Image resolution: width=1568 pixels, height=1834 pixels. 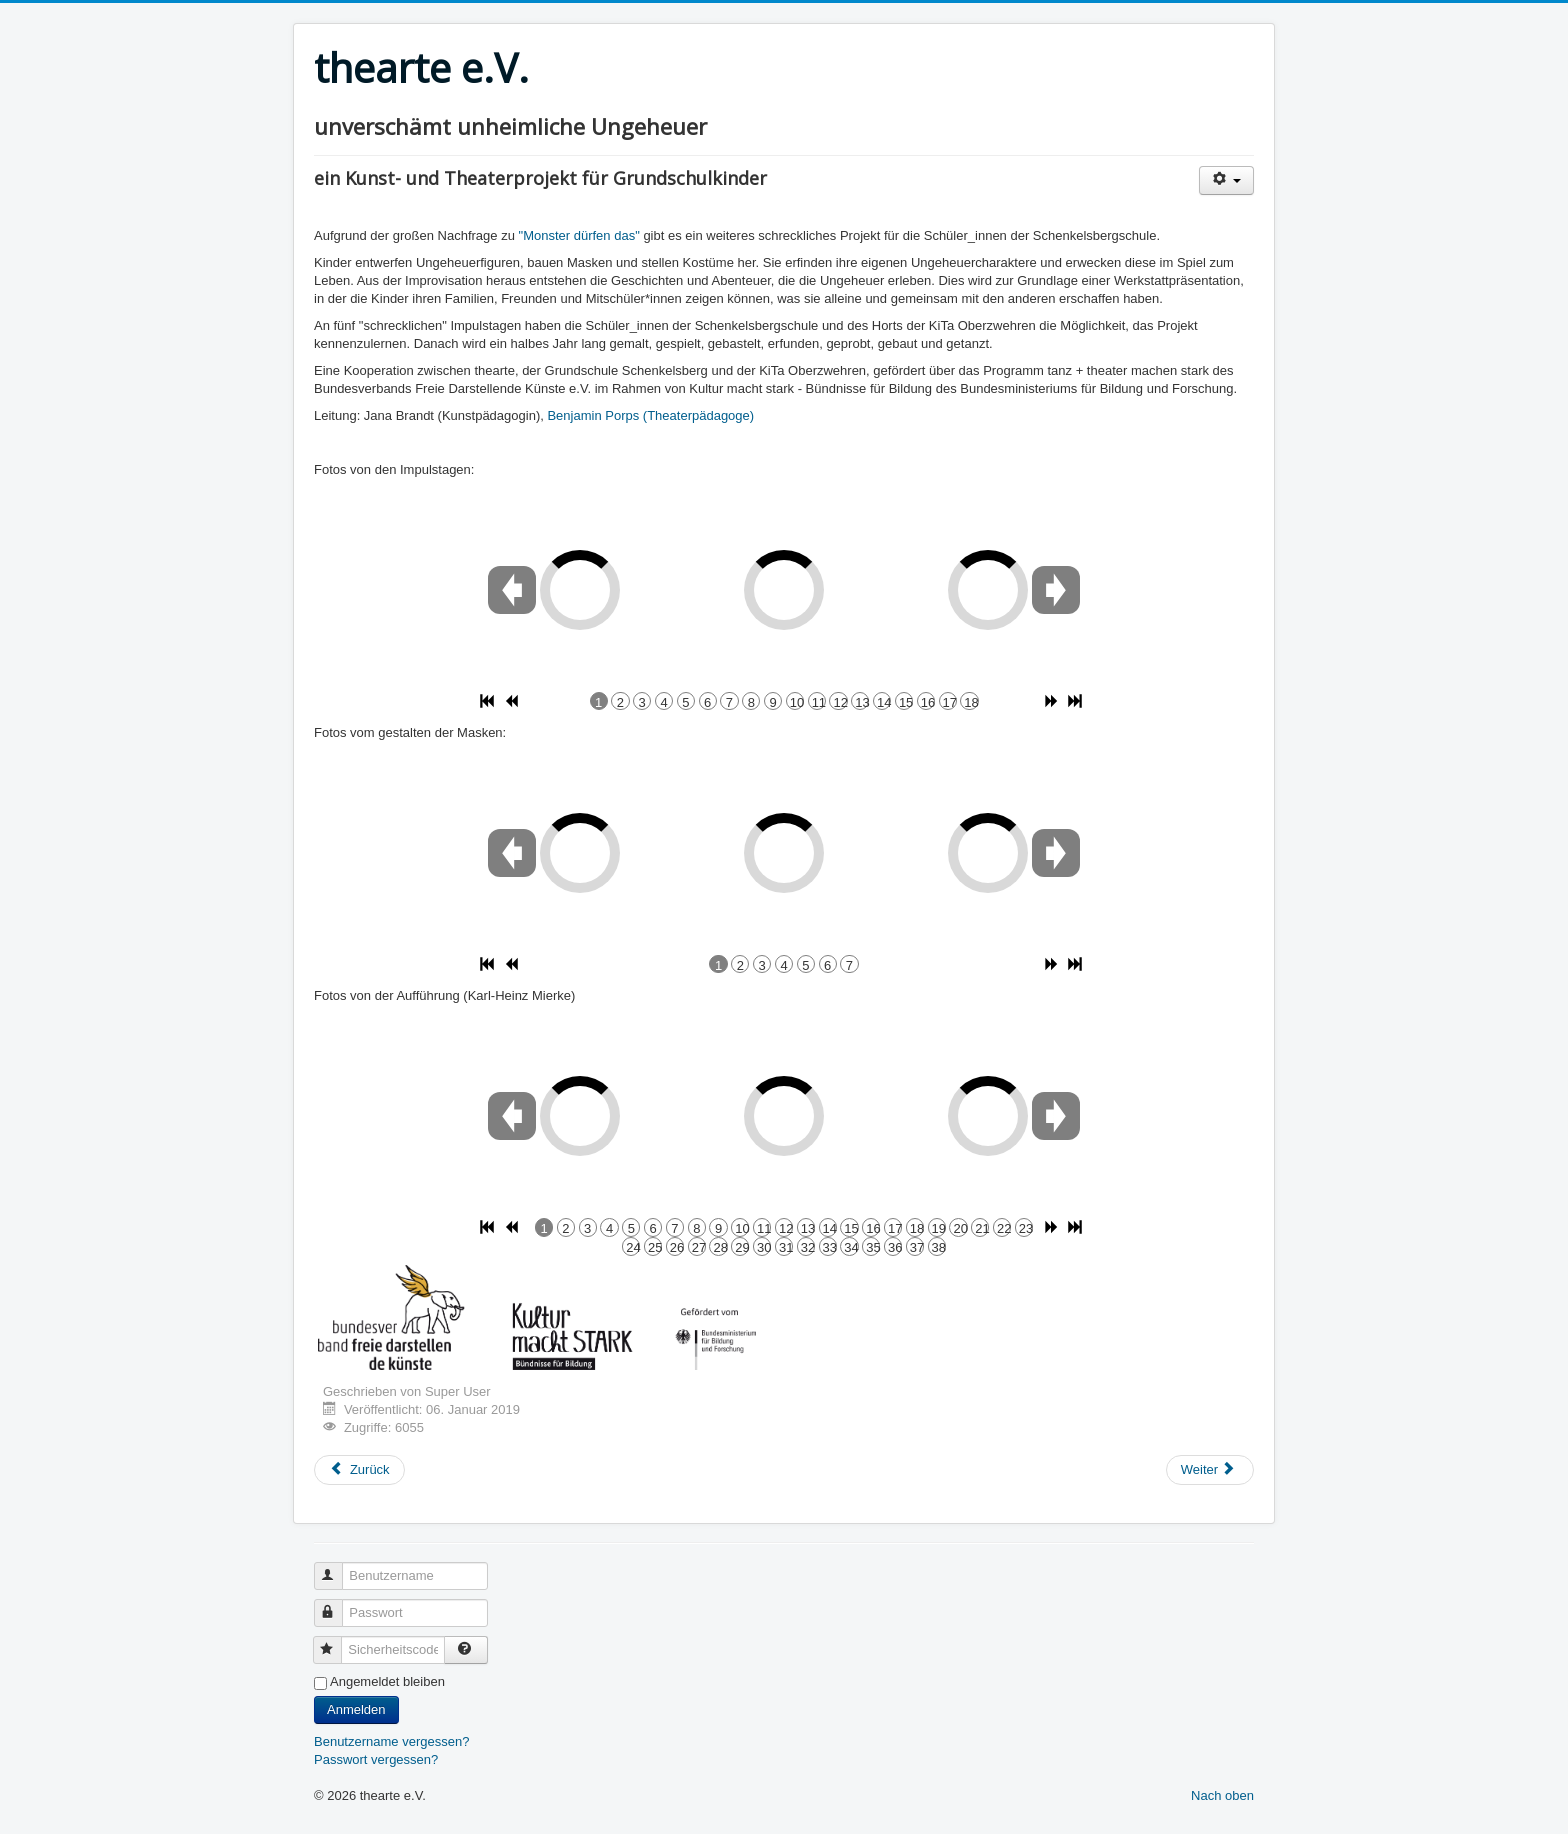 I want to click on Benutzername, so click(x=337, y=1567).